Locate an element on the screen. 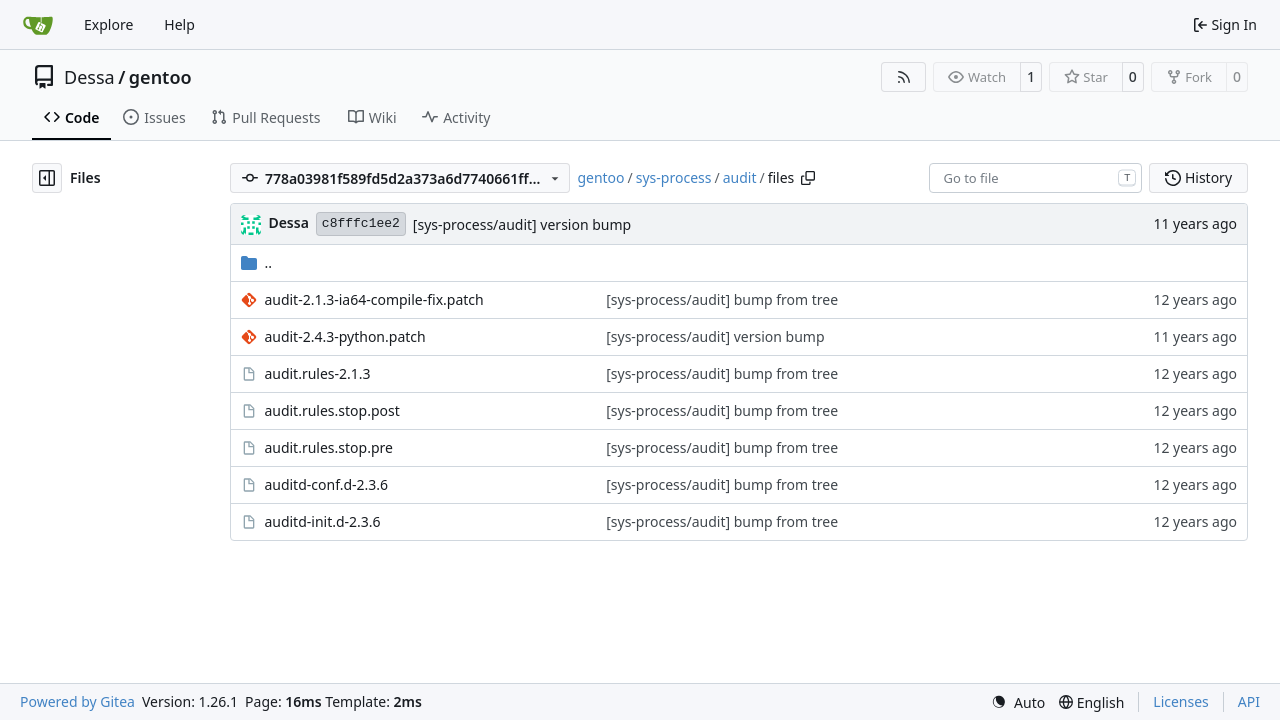 Image resolution: width=1280 pixels, height=720 pixels. audit is located at coordinates (740, 177).